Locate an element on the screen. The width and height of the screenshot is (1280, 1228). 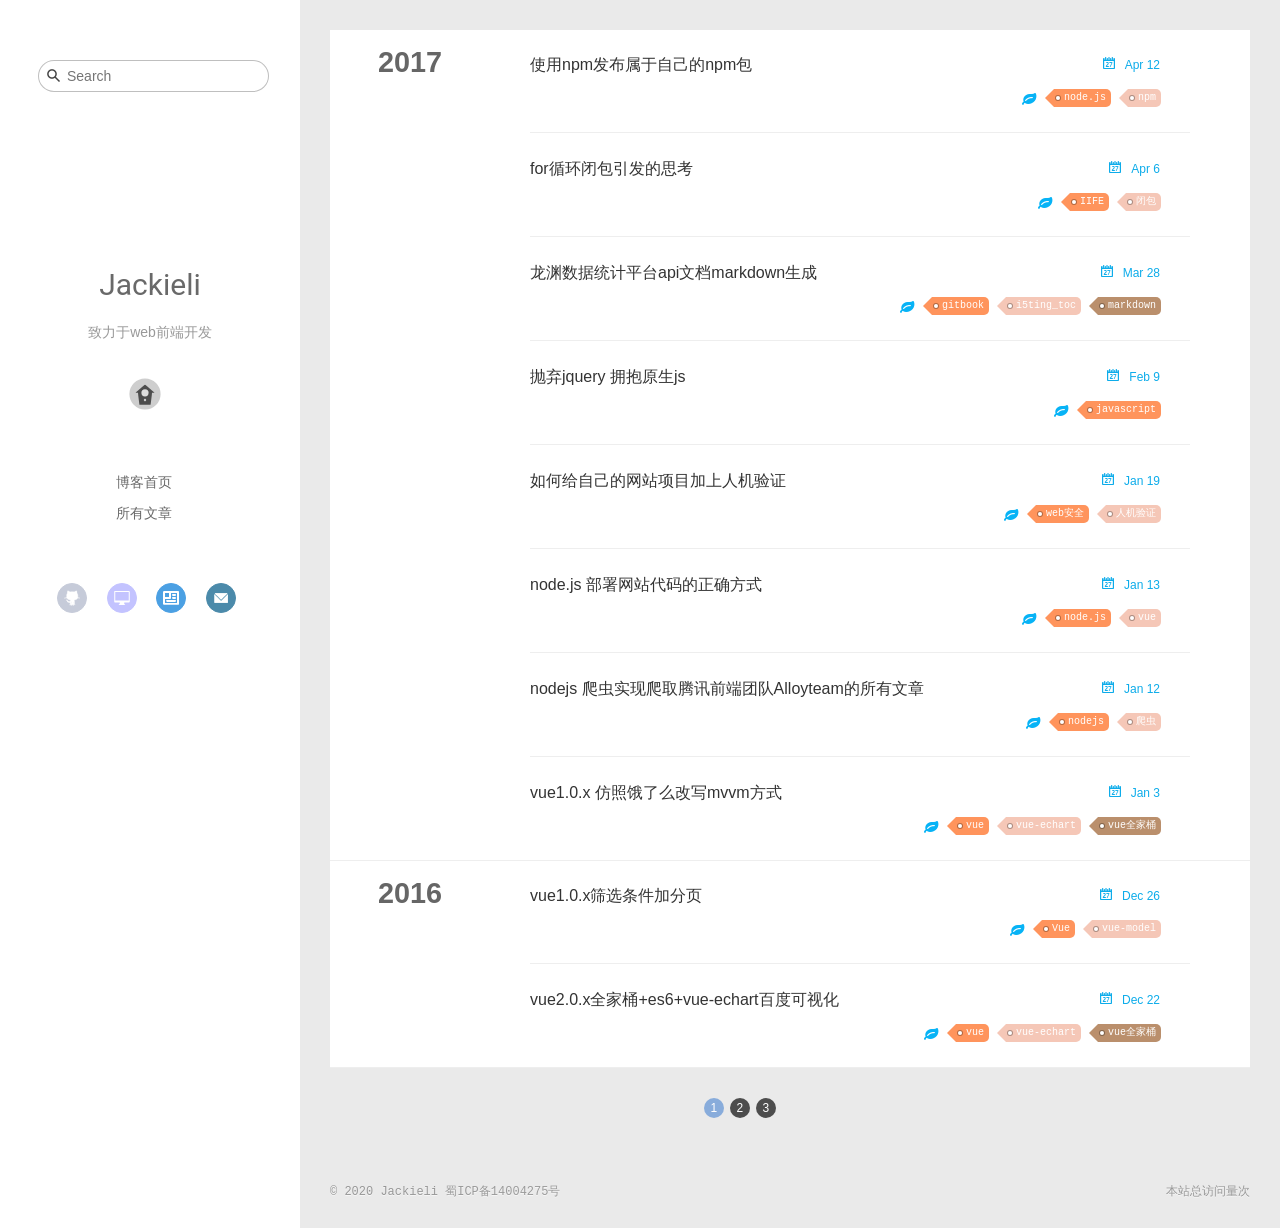
vue1.0.x筛选条件加分页 is located at coordinates (616, 895).